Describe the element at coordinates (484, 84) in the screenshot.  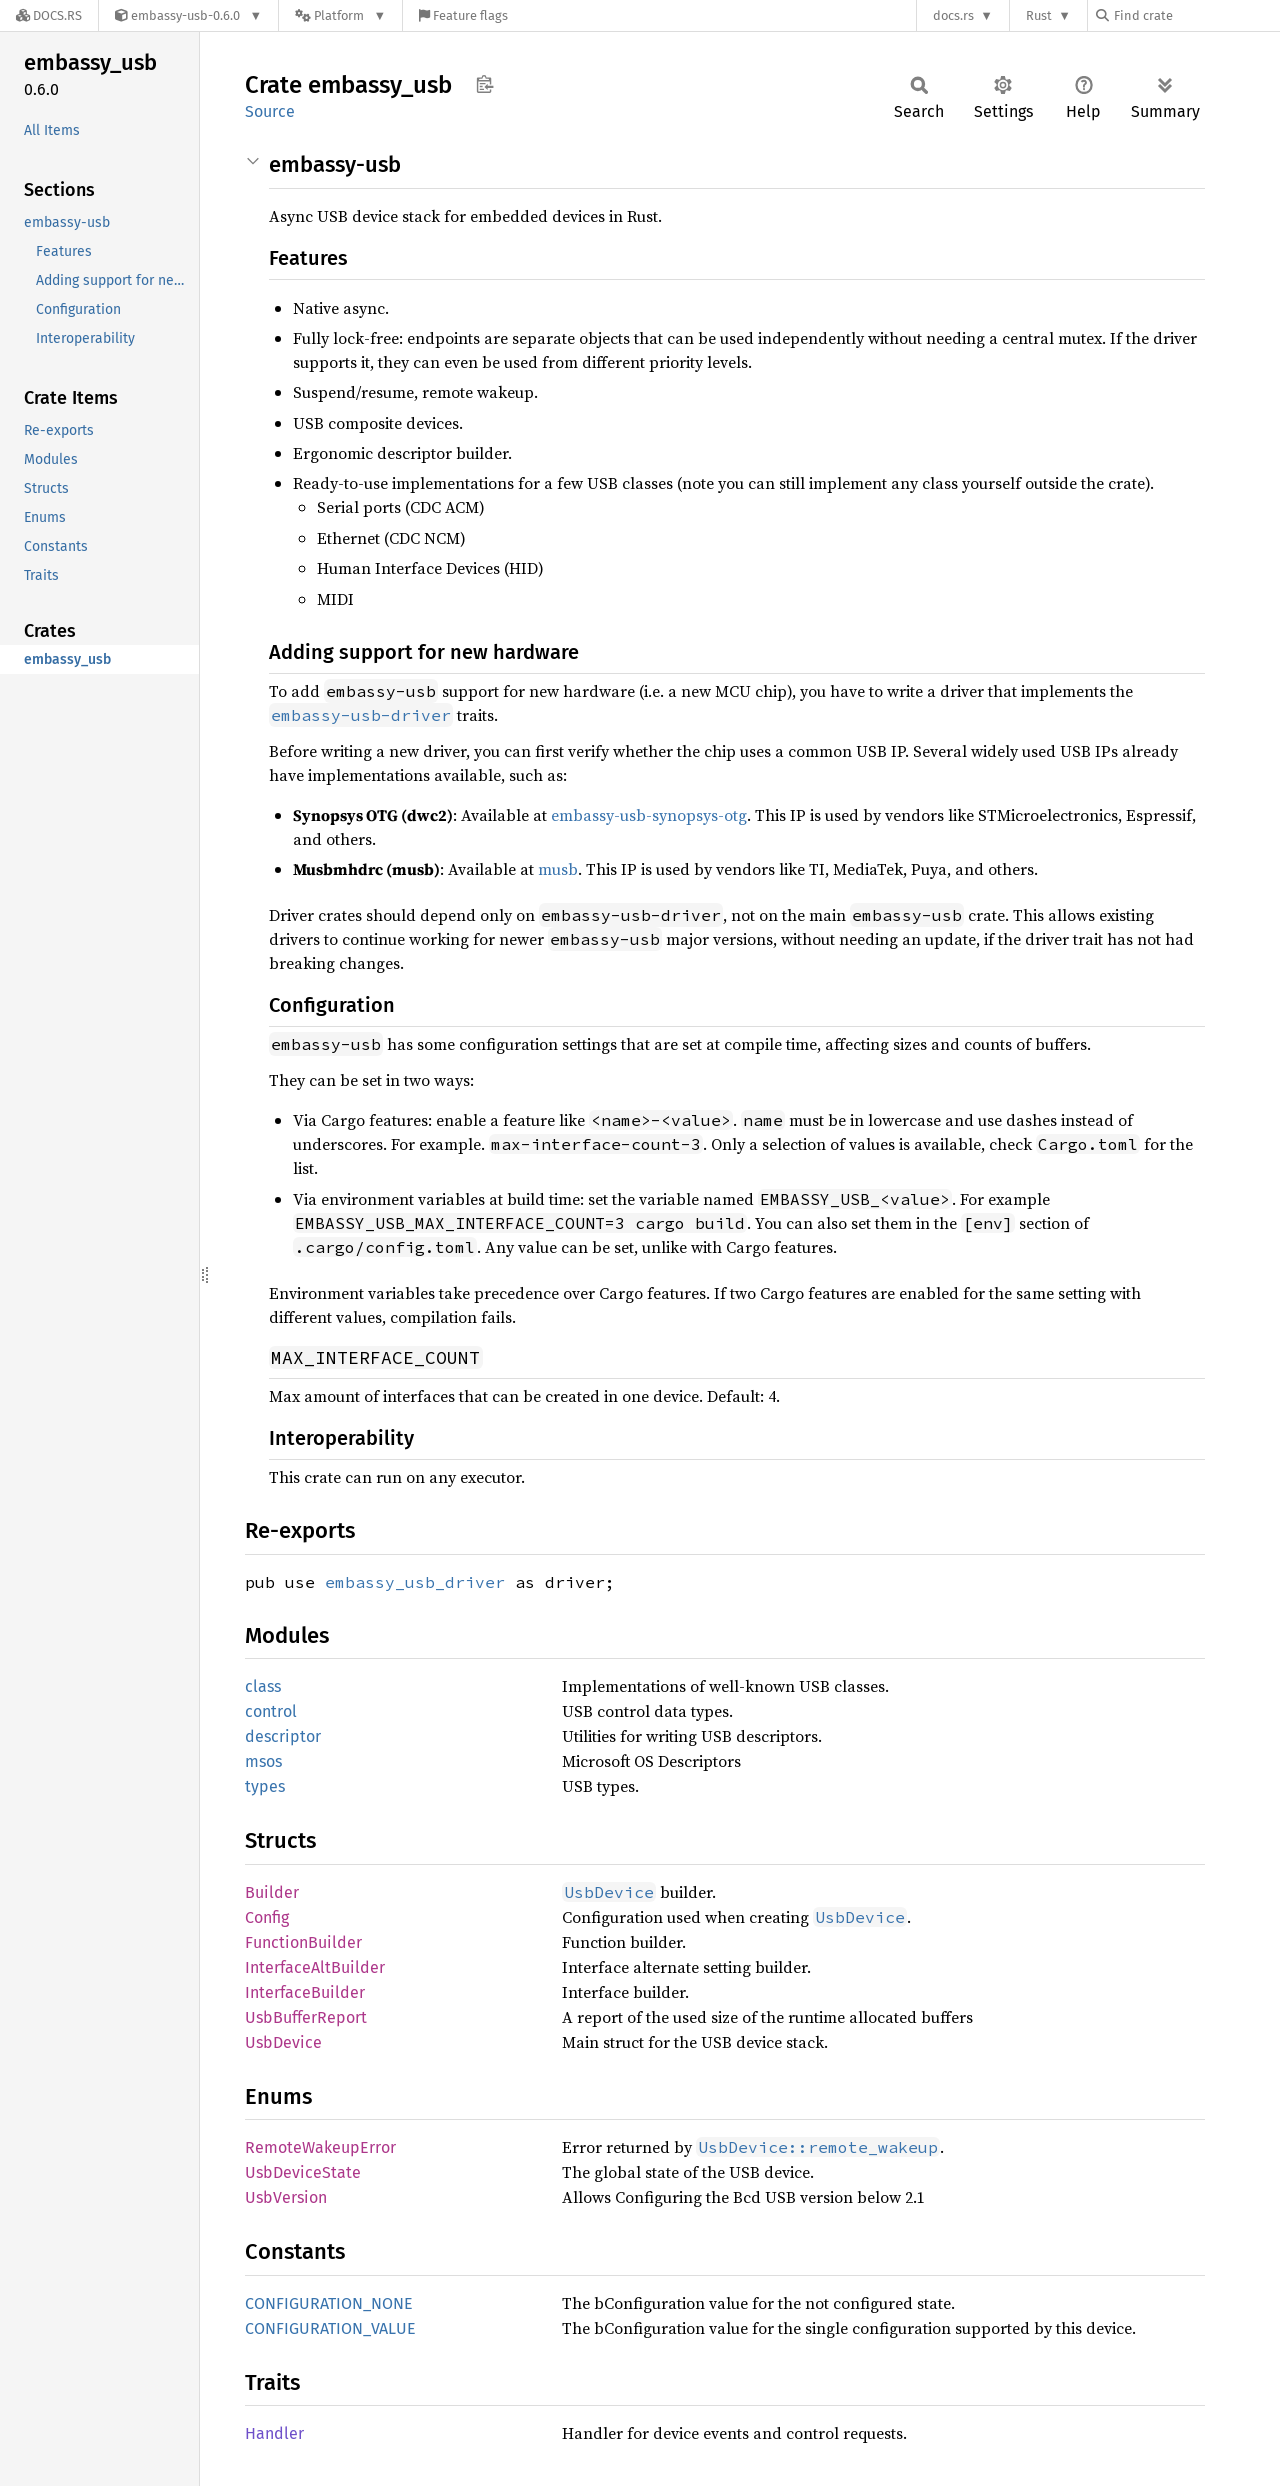
I see `Copy item path` at that location.